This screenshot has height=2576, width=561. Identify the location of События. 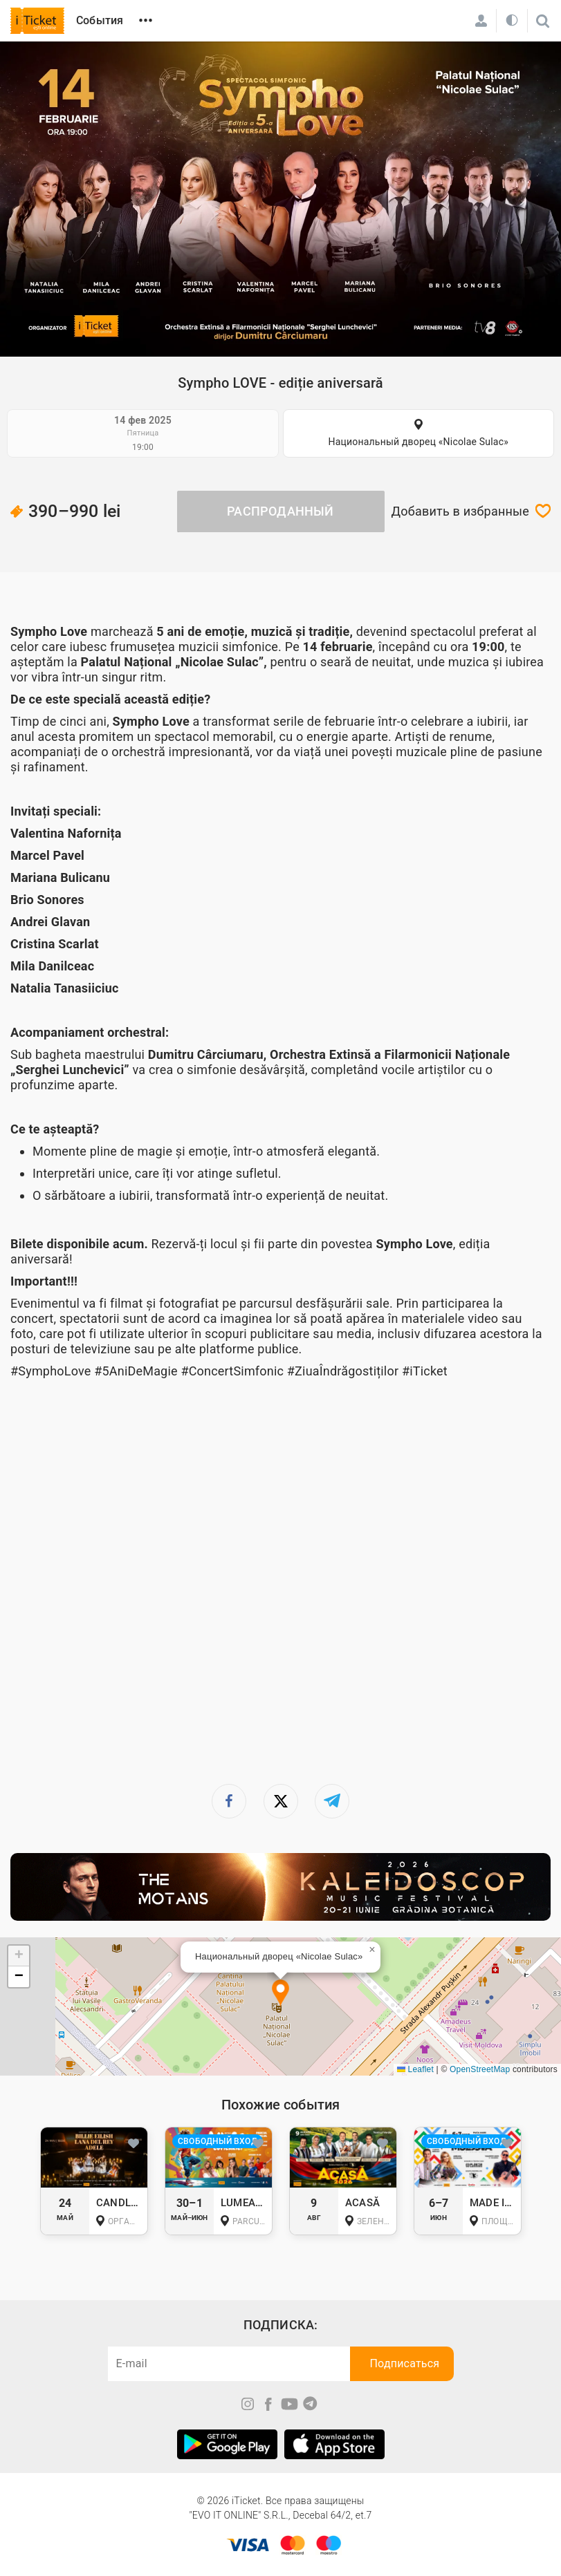
(99, 20).